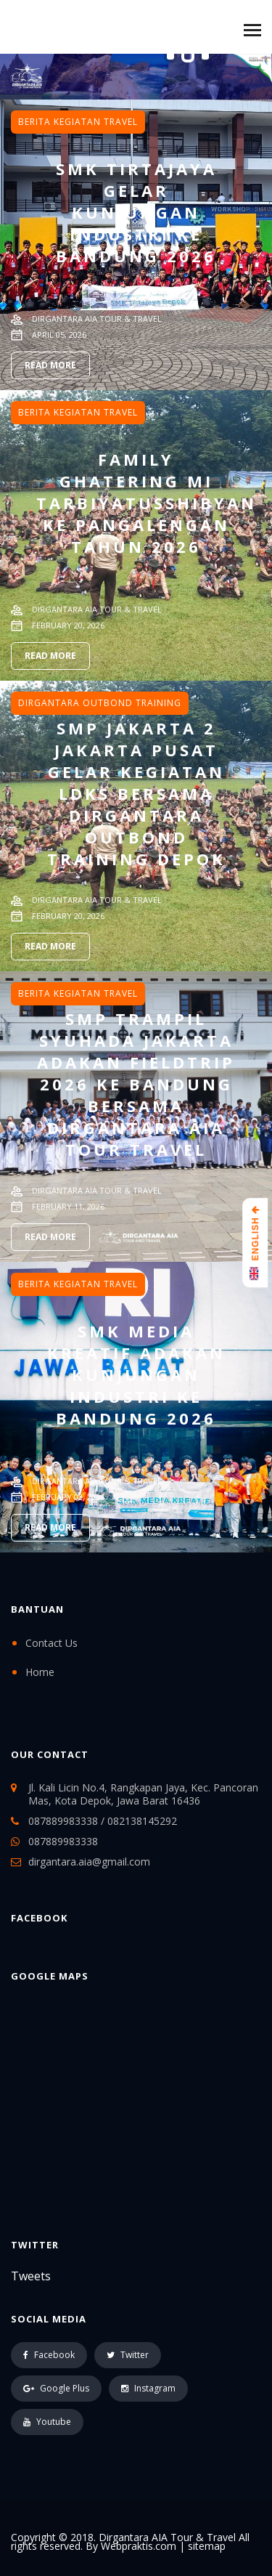  I want to click on Twitter, so click(128, 2355).